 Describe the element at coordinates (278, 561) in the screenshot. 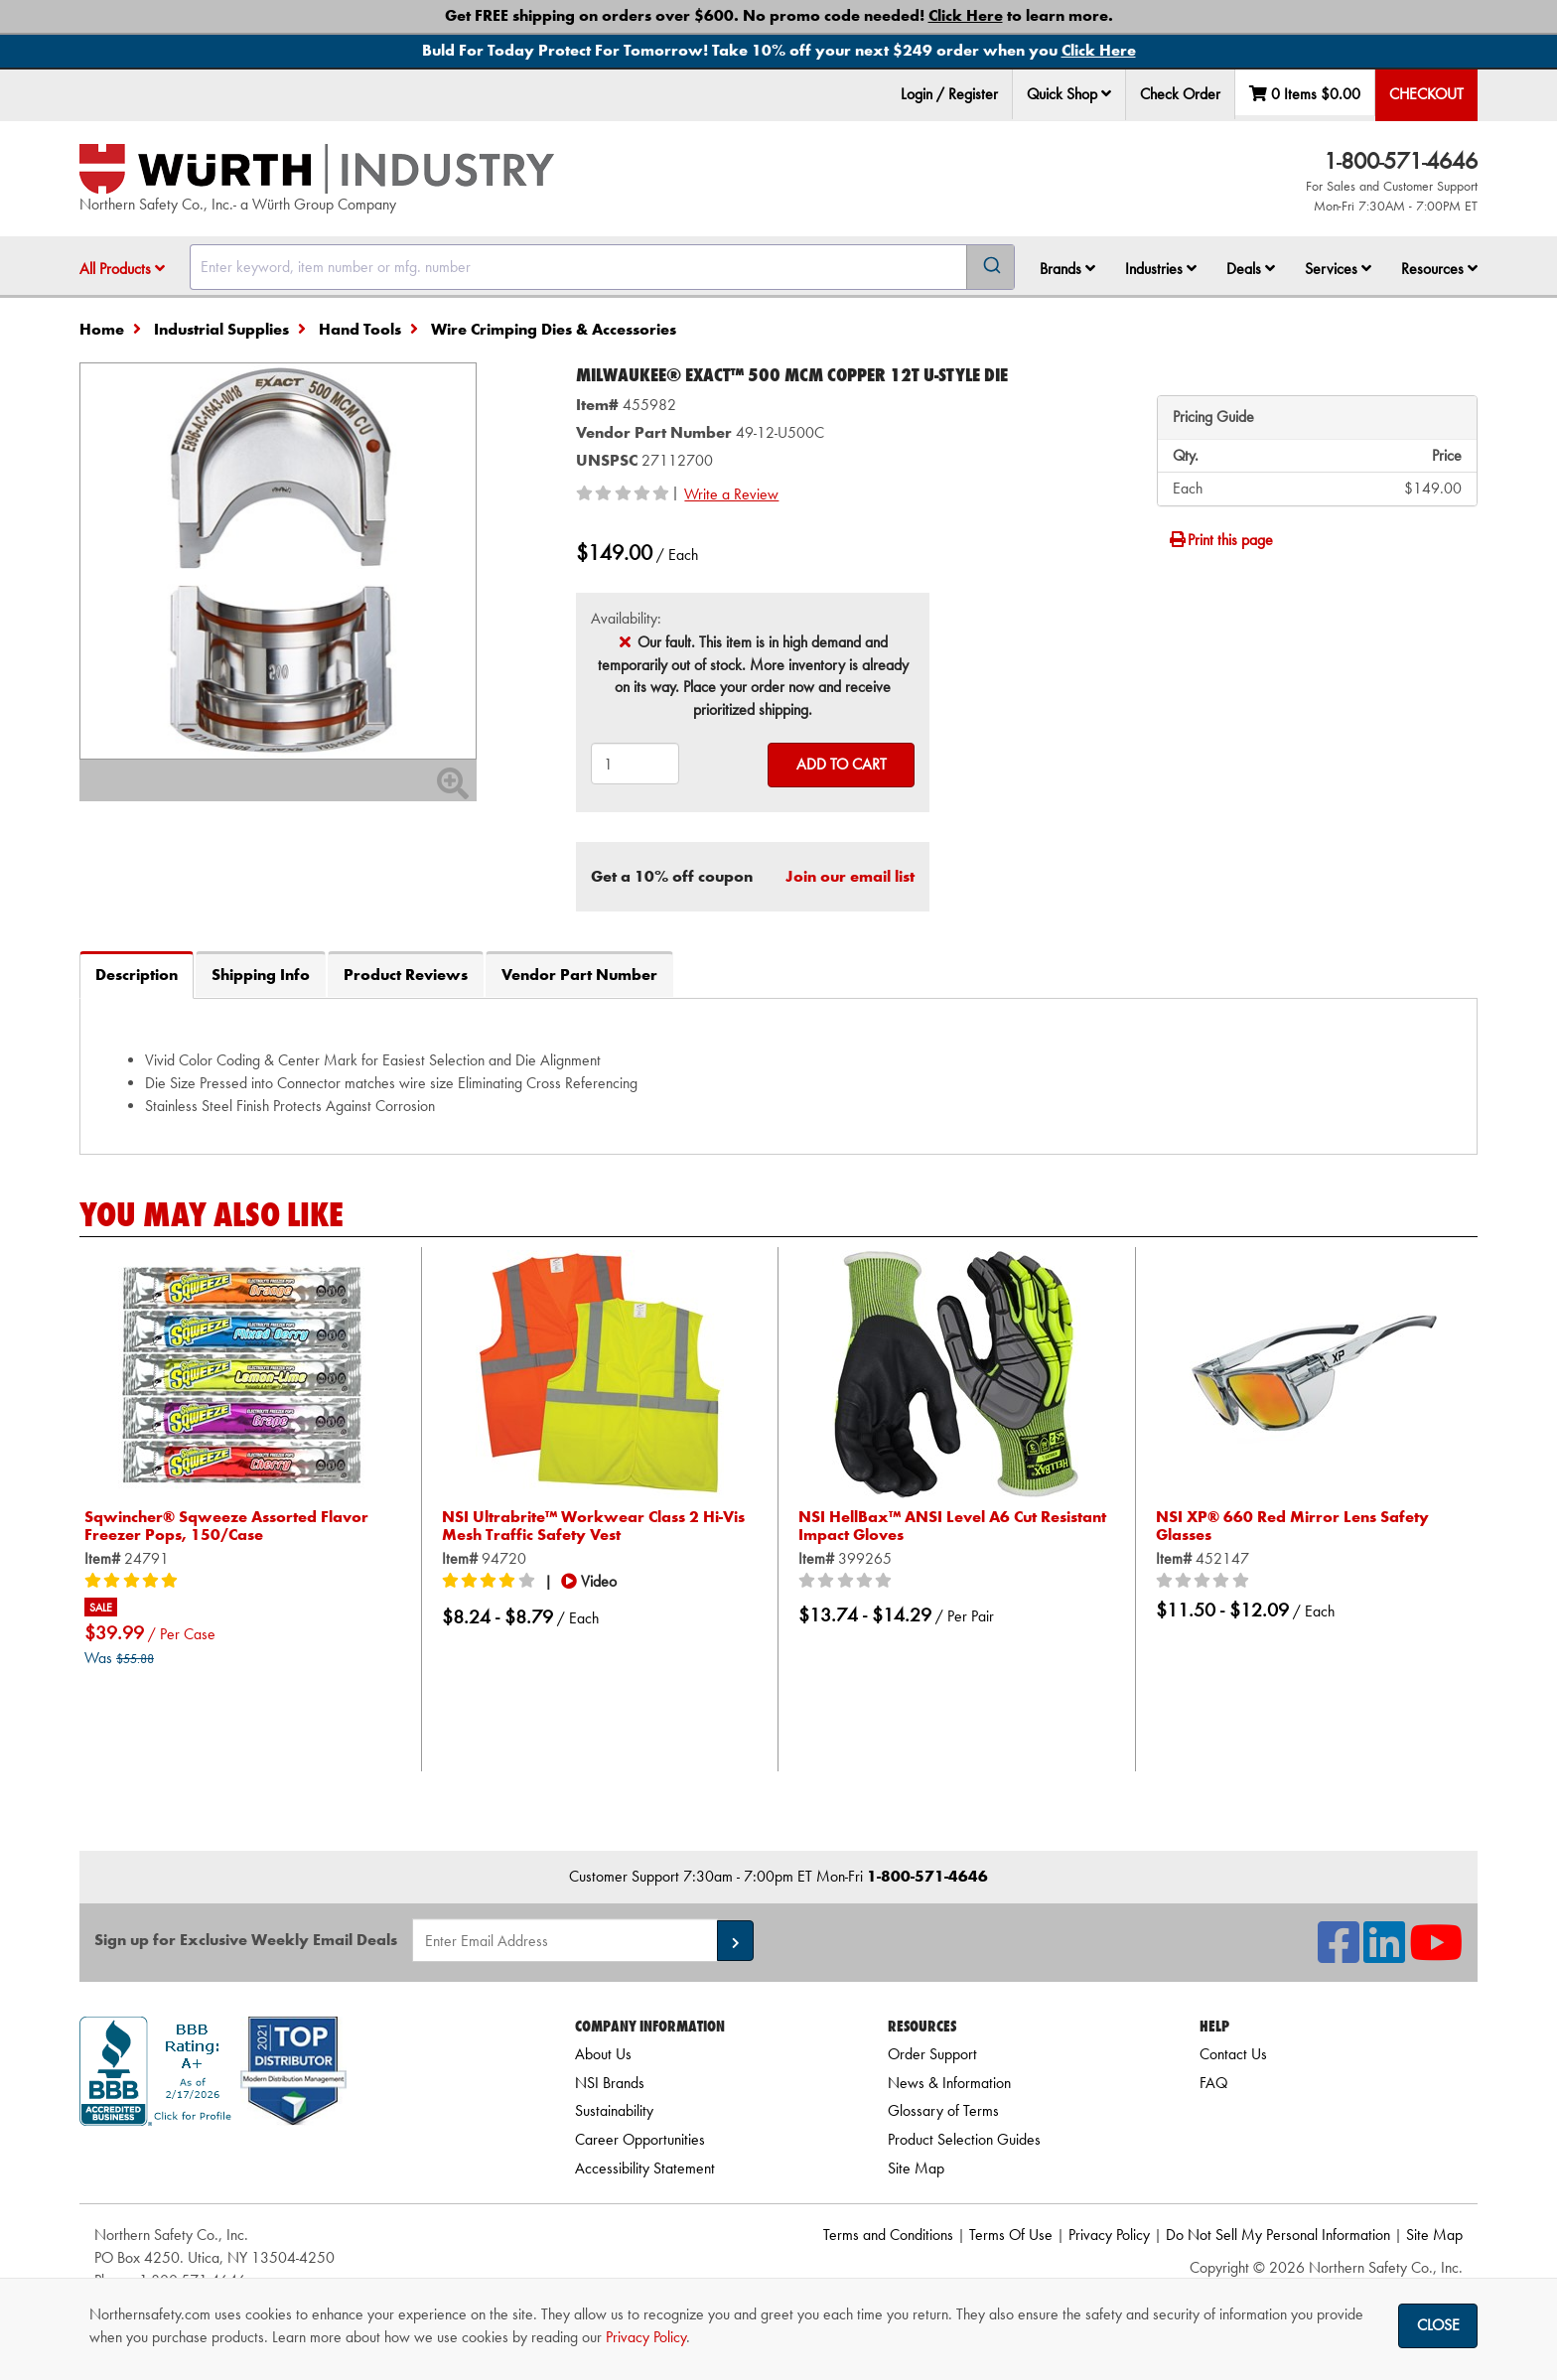

I see `[Zoom in on image]` at that location.